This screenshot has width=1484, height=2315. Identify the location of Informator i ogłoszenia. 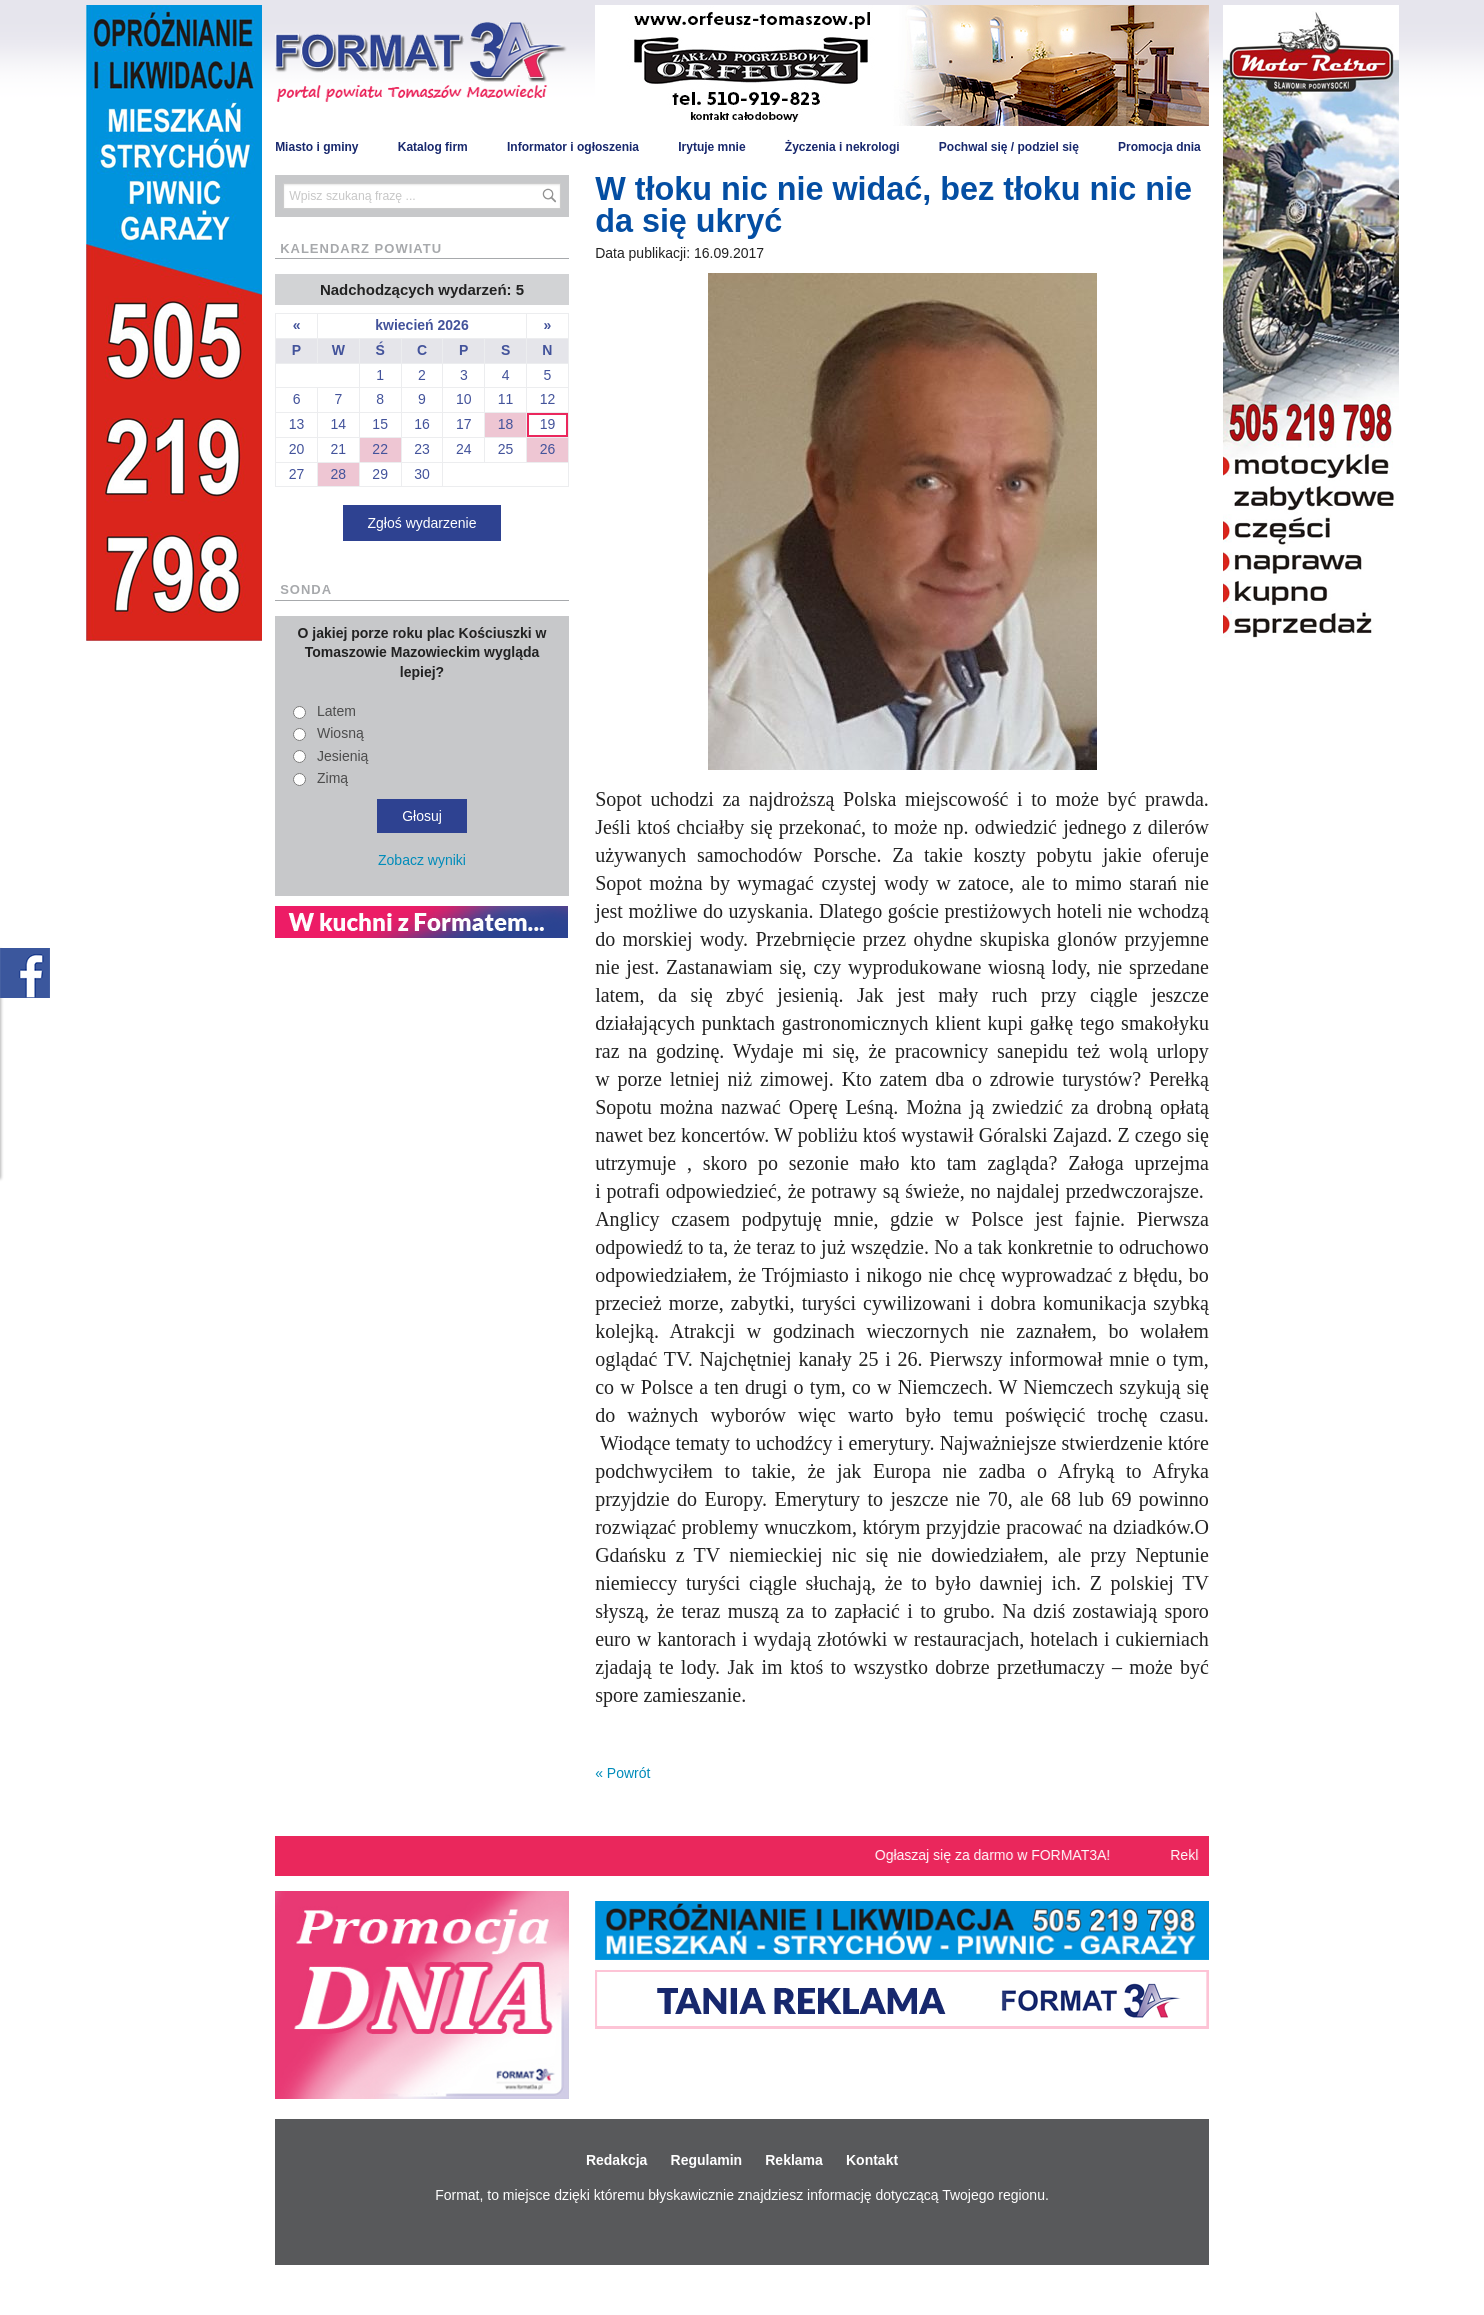
(573, 147).